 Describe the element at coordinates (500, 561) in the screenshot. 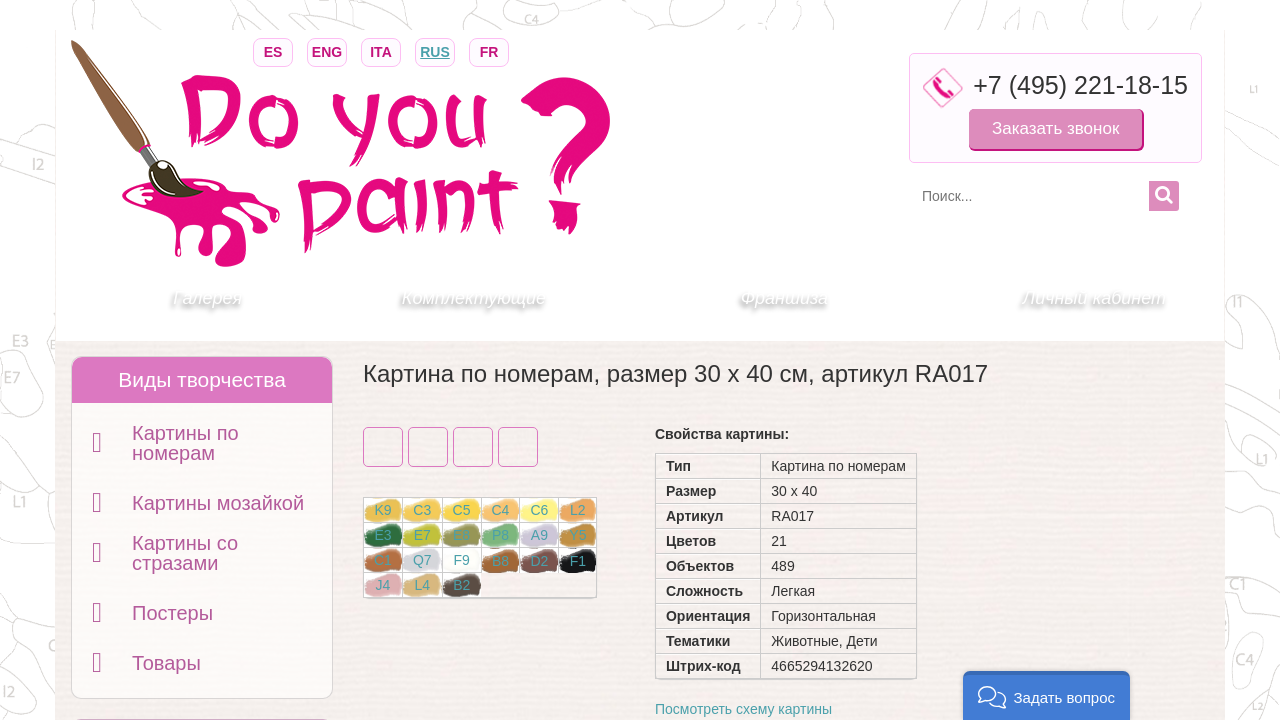

I see `B8` at that location.